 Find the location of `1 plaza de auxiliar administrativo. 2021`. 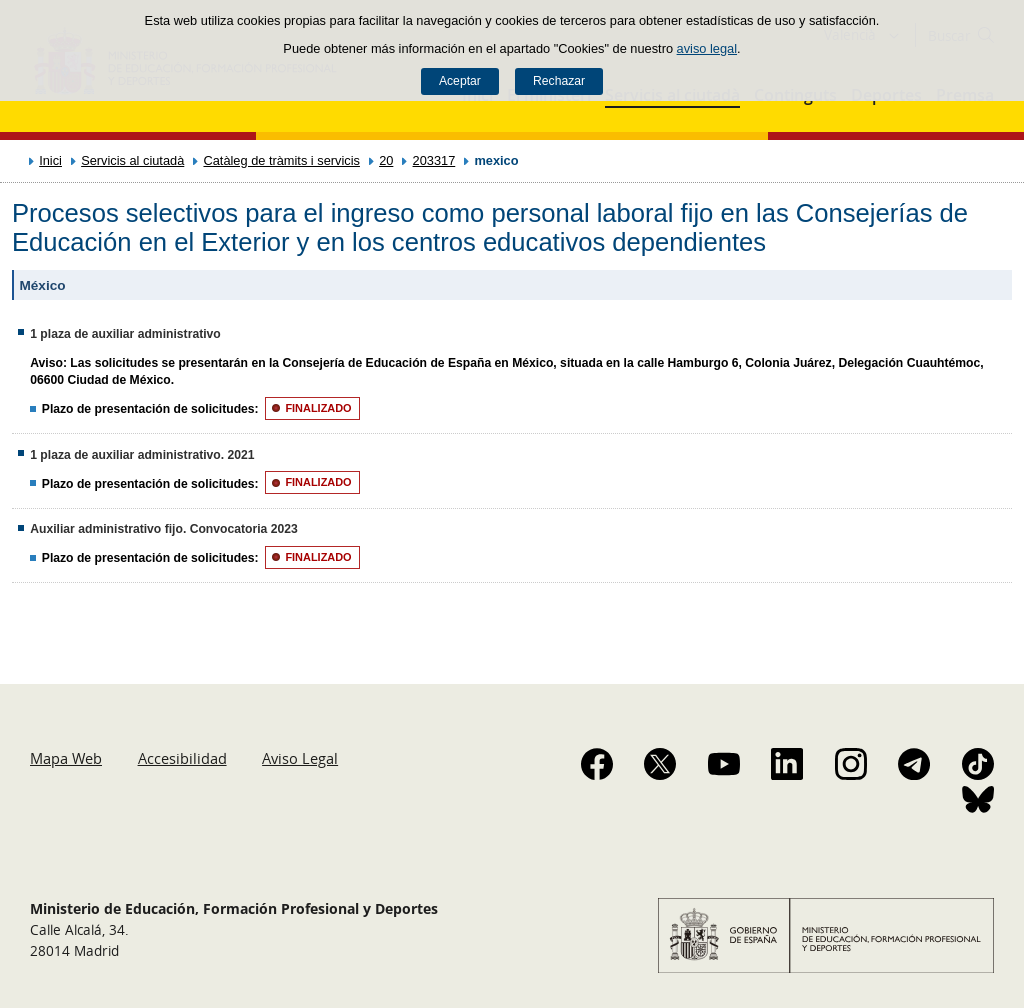

1 plaza de auxiliar administrativo. 2021 is located at coordinates (142, 455).